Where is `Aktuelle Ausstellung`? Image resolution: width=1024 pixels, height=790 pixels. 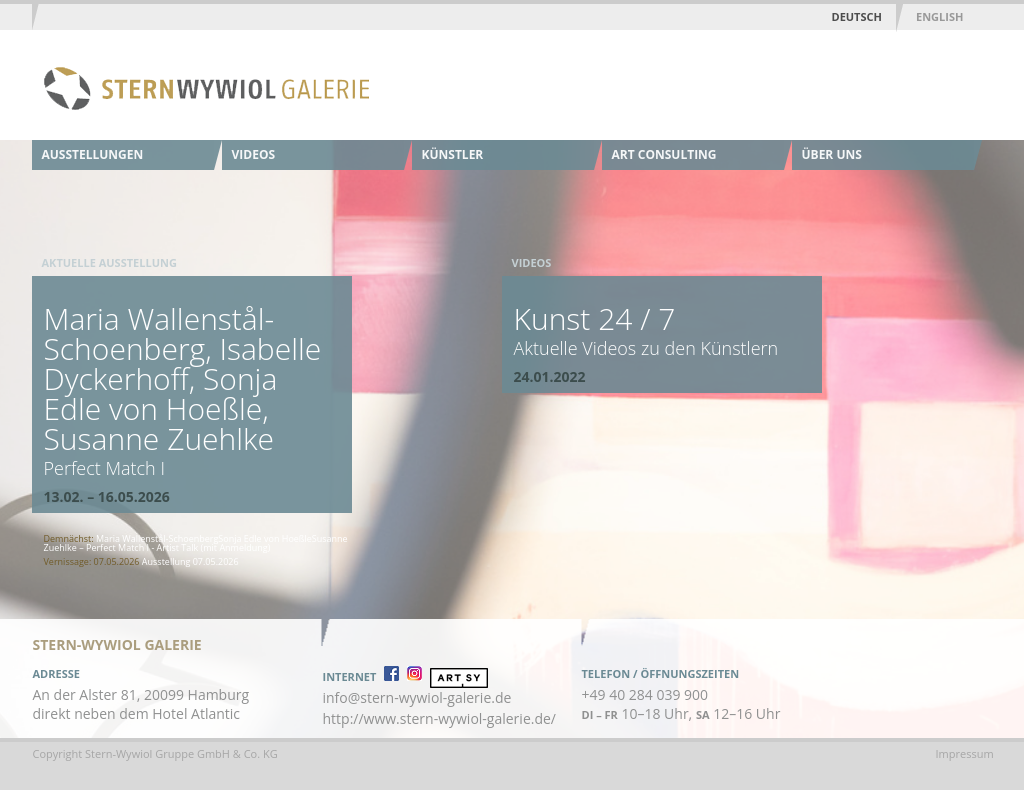 Aktuelle Ausstellung is located at coordinates (109, 262).